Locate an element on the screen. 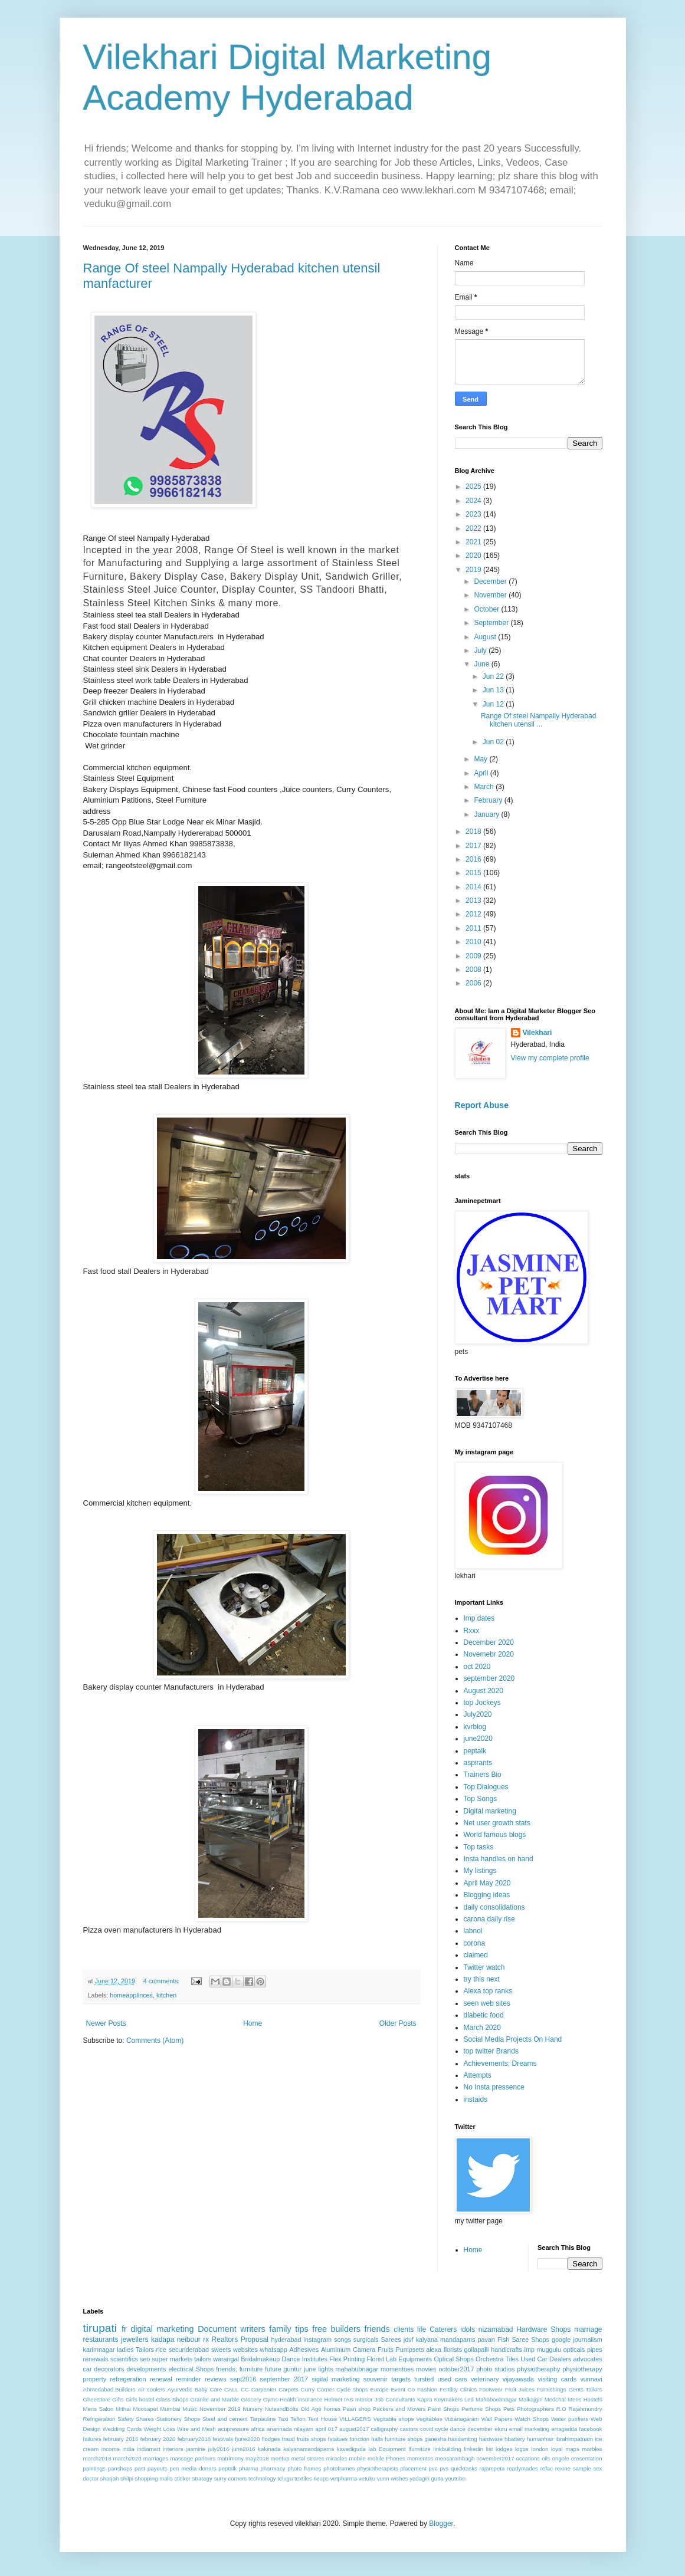  kalyana mandapams is located at coordinates (446, 2339).